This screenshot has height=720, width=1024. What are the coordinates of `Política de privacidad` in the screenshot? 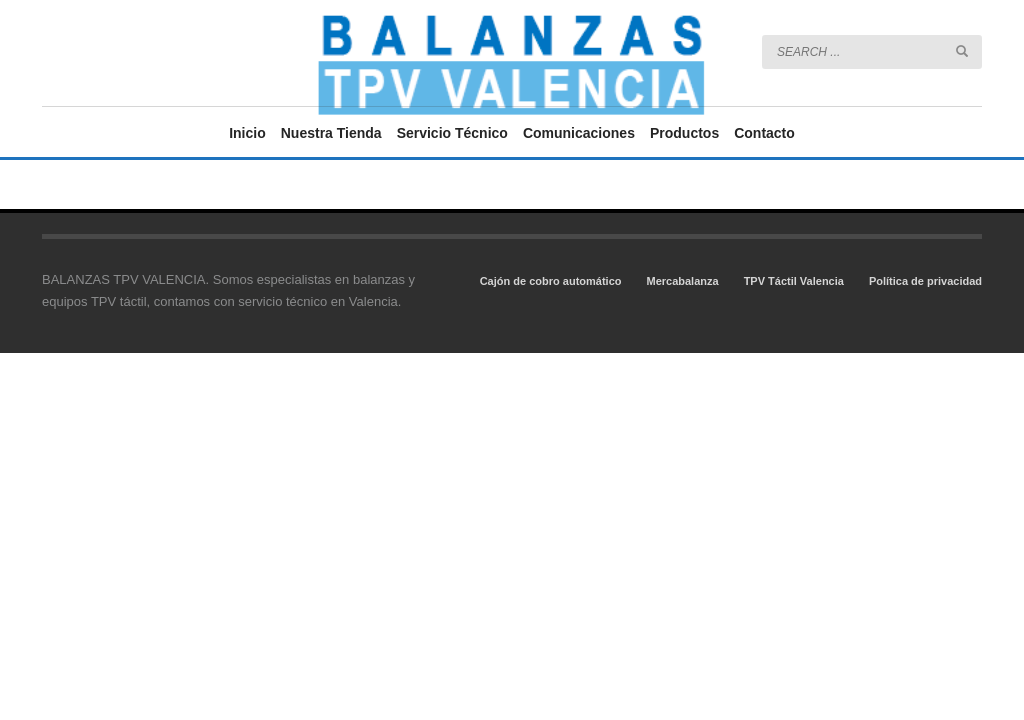 It's located at (925, 281).